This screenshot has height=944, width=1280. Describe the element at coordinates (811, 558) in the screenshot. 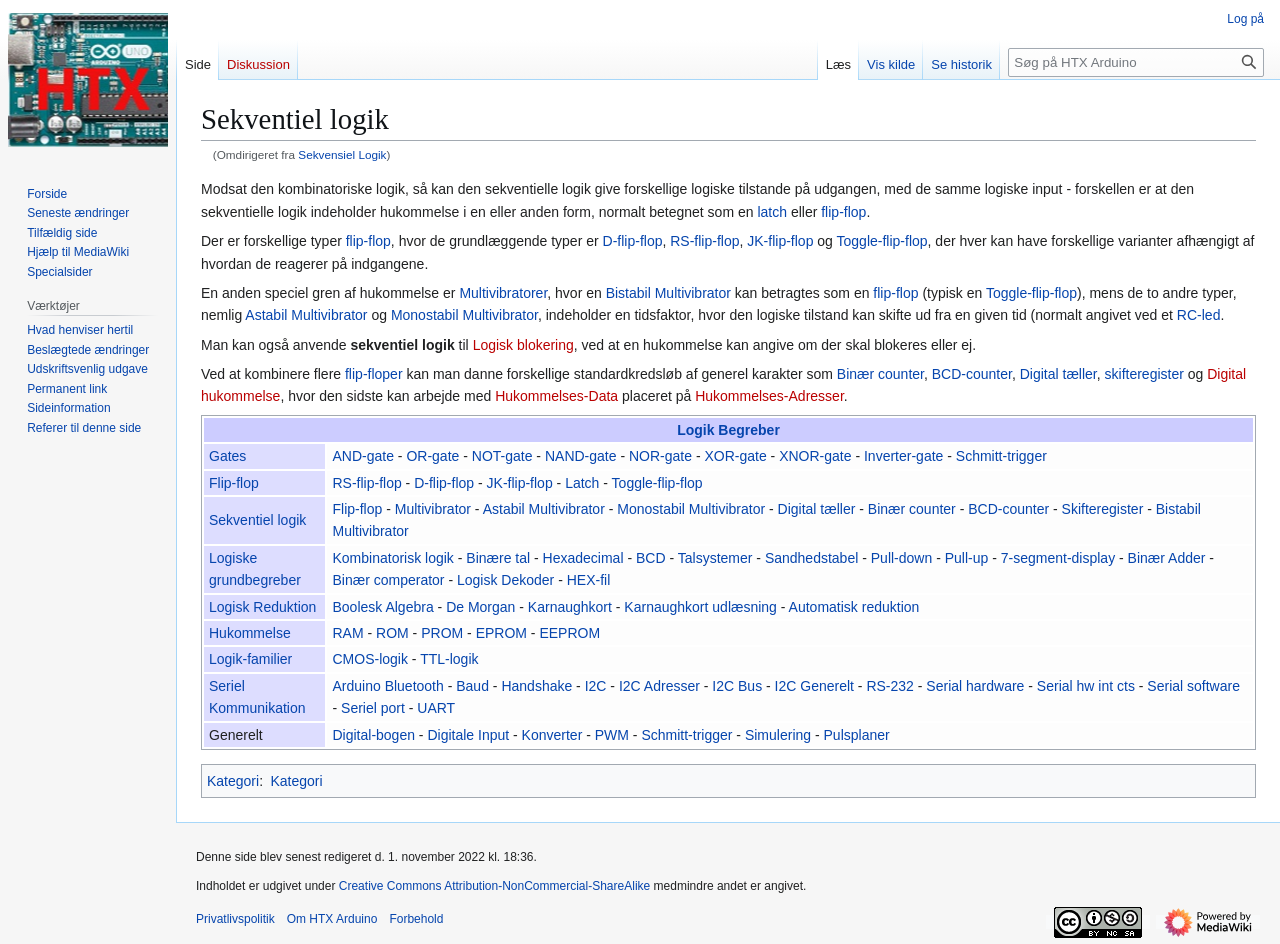

I see `Sandhedstabel` at that location.